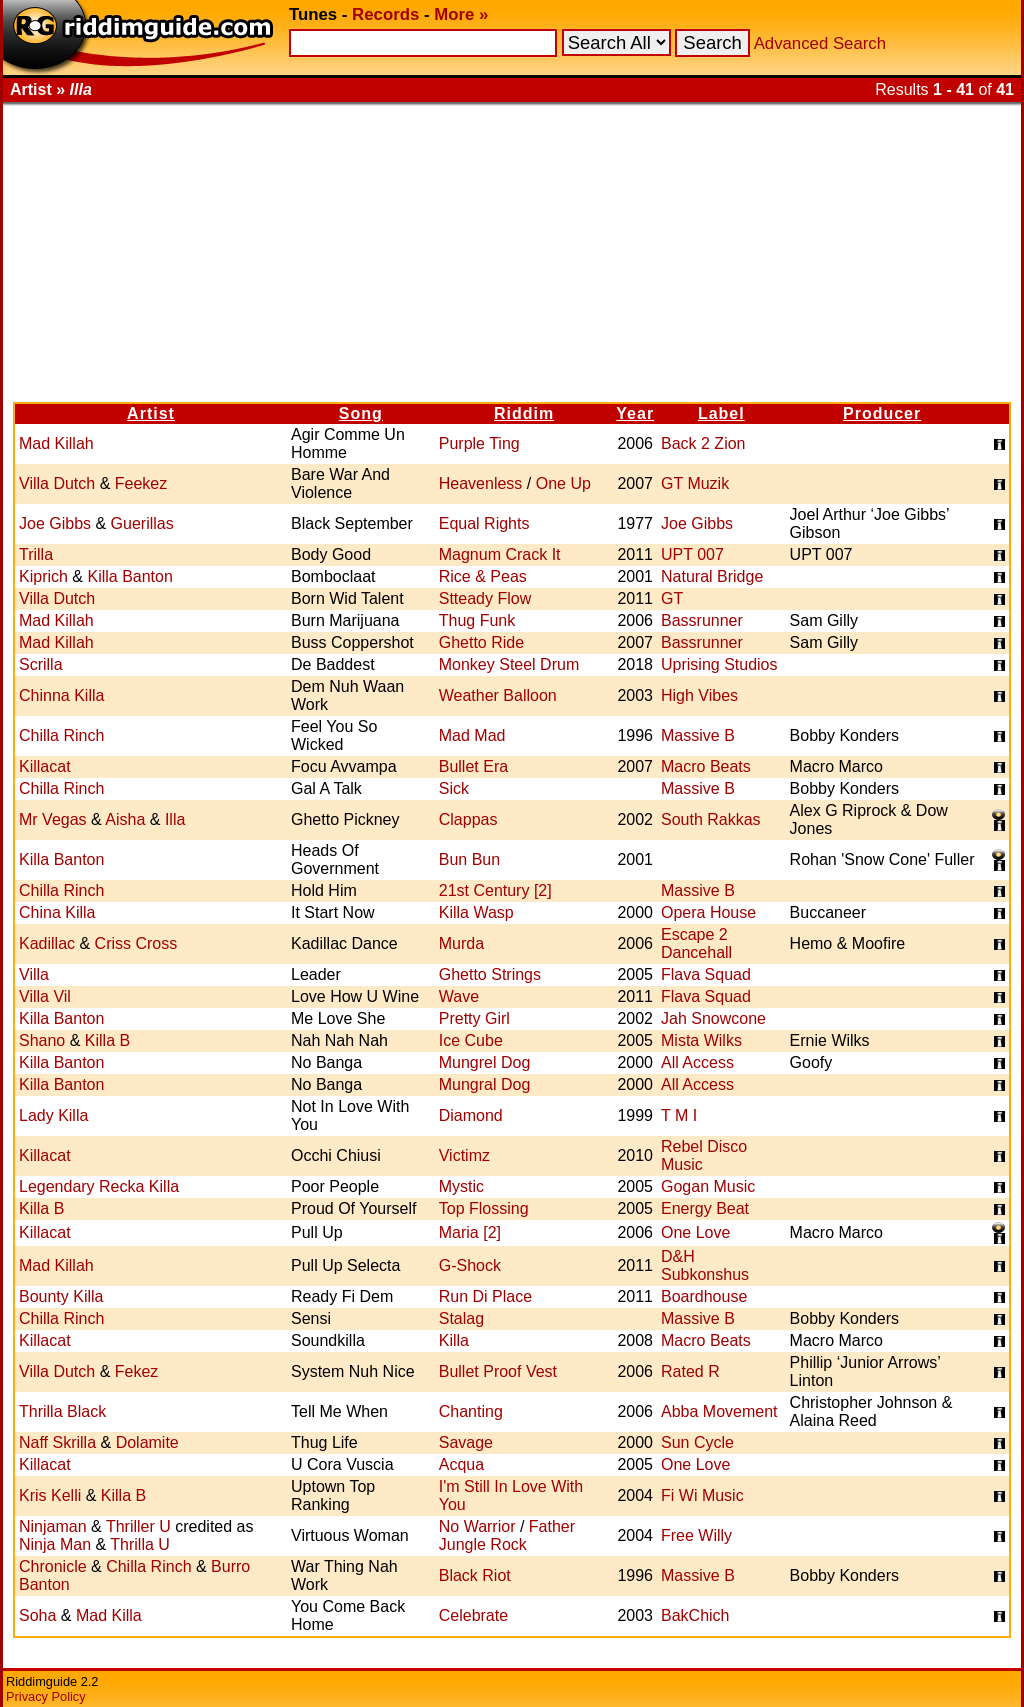 Image resolution: width=1024 pixels, height=1707 pixels. Describe the element at coordinates (47, 943) in the screenshot. I see `Kadillac` at that location.